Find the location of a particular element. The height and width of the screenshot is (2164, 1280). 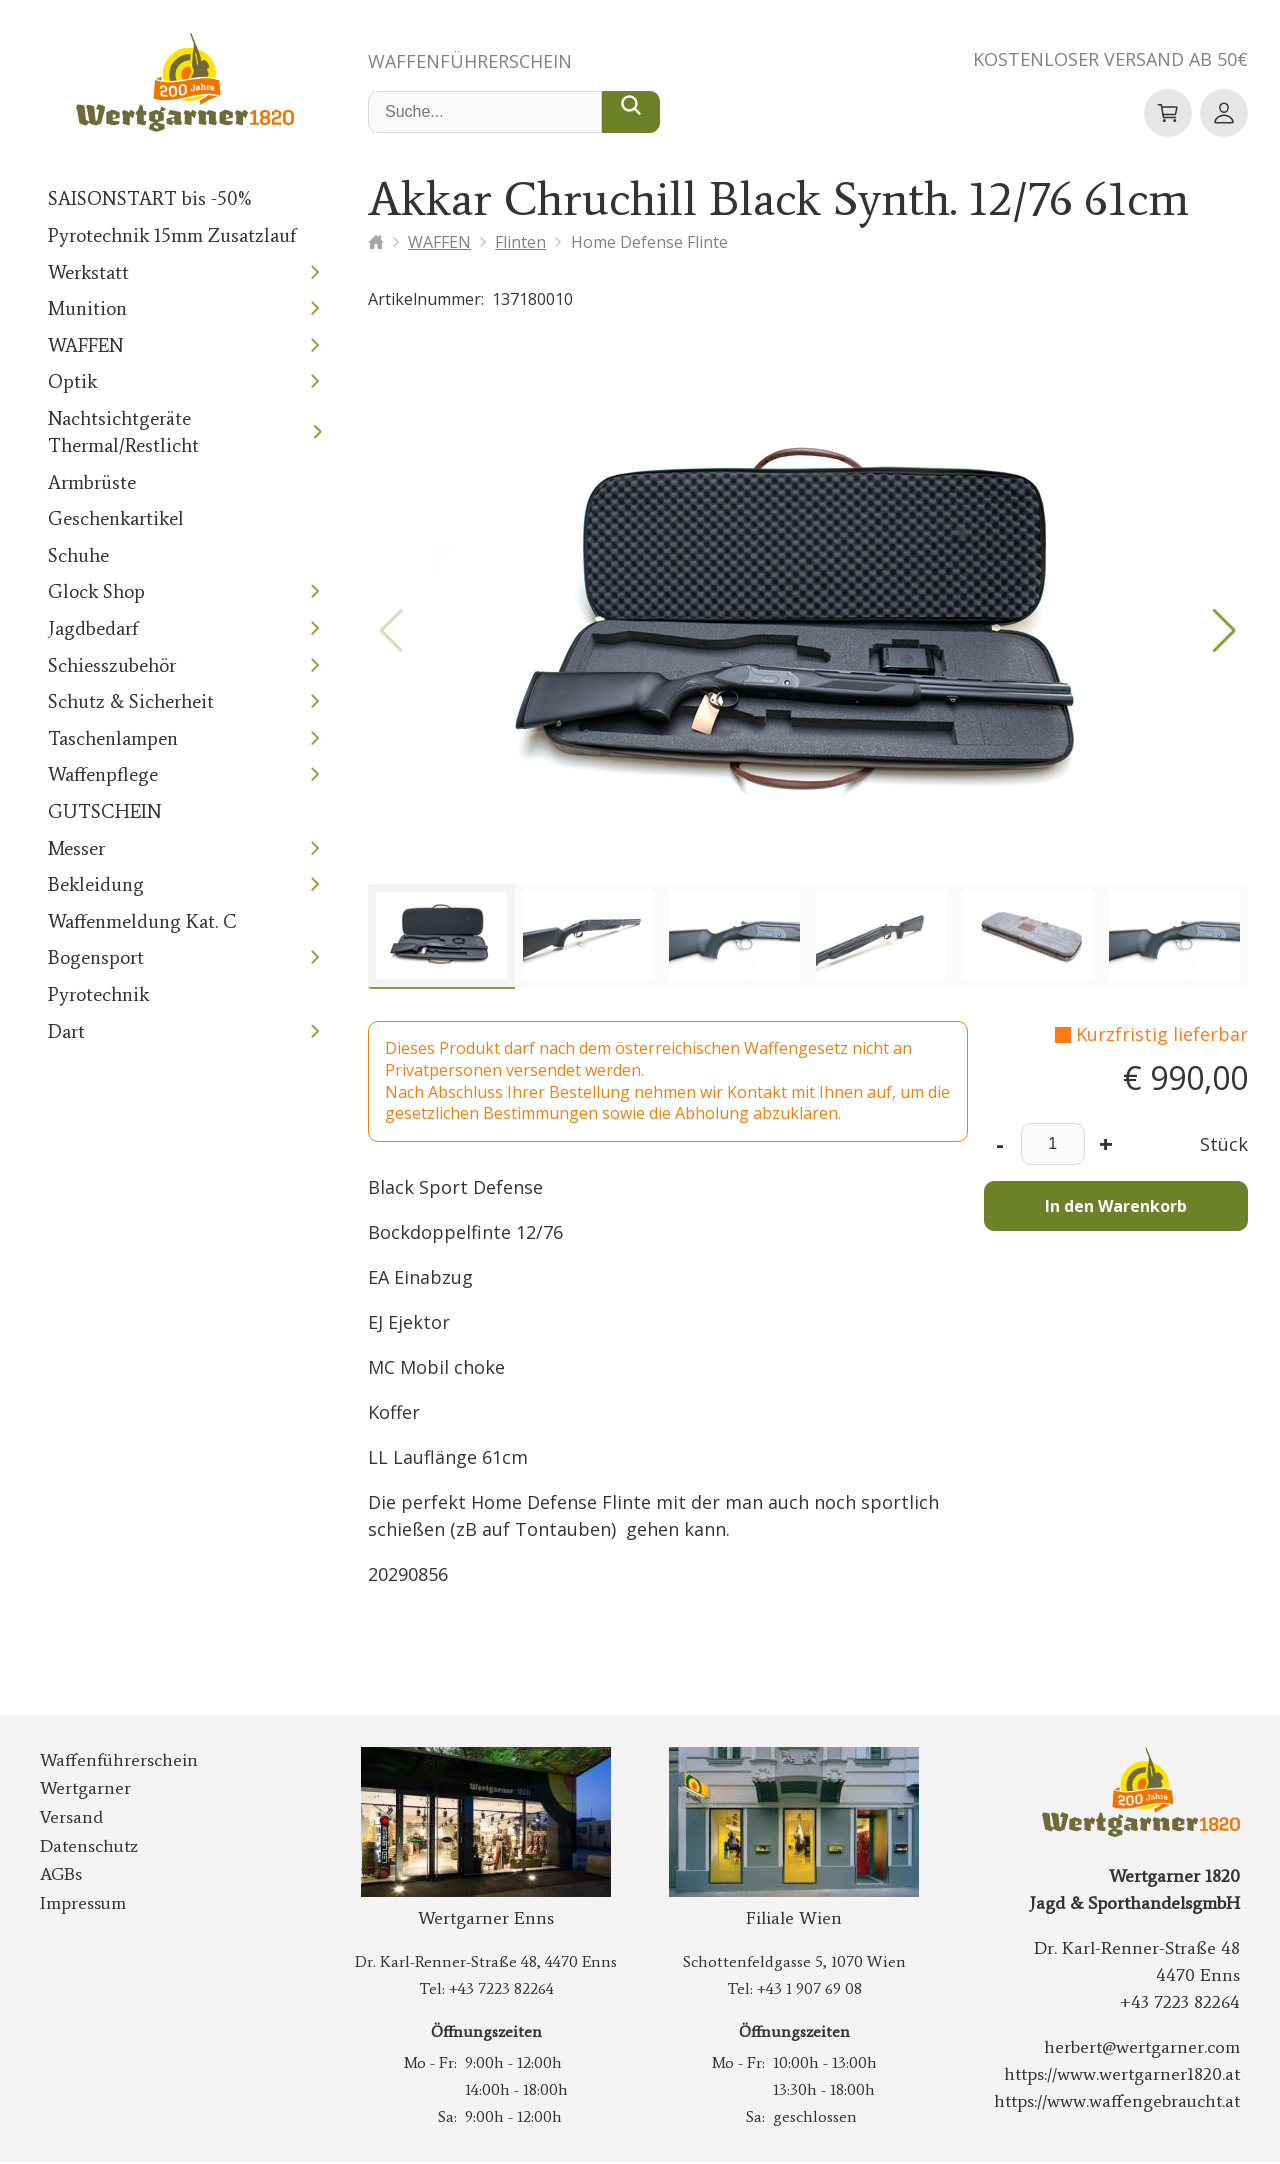

Dart is located at coordinates (65, 1032).